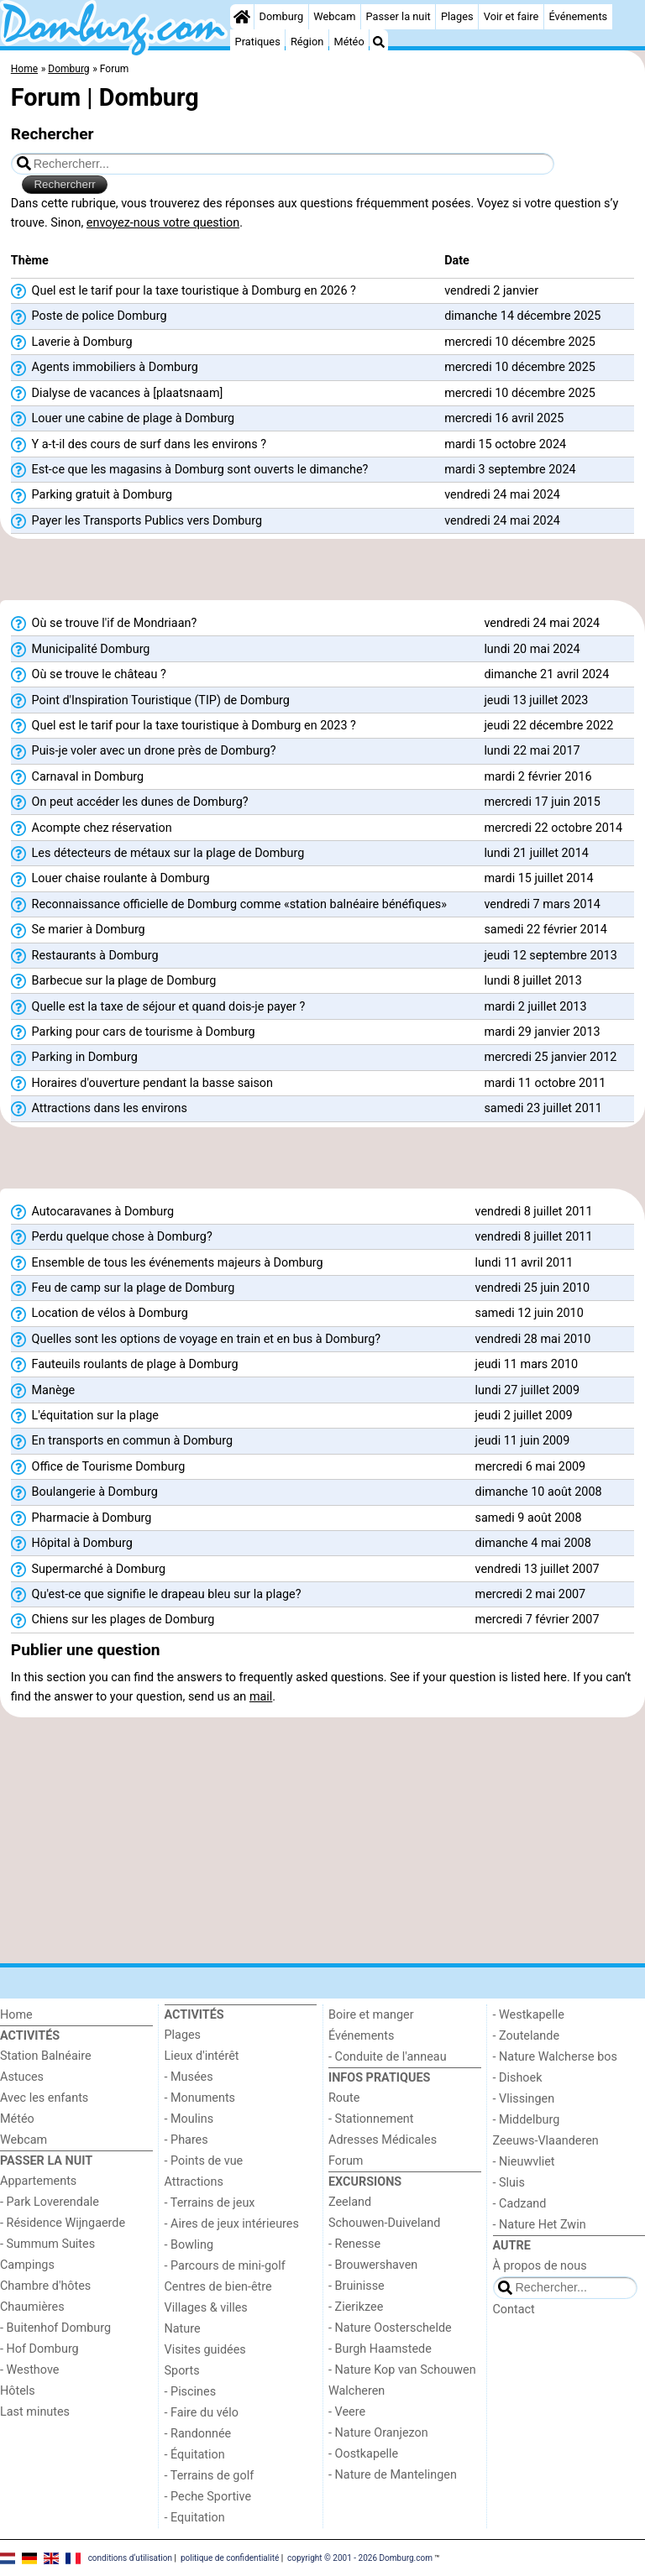 Image resolution: width=645 pixels, height=2576 pixels. I want to click on jeudi 11 mars 2010, so click(527, 1364).